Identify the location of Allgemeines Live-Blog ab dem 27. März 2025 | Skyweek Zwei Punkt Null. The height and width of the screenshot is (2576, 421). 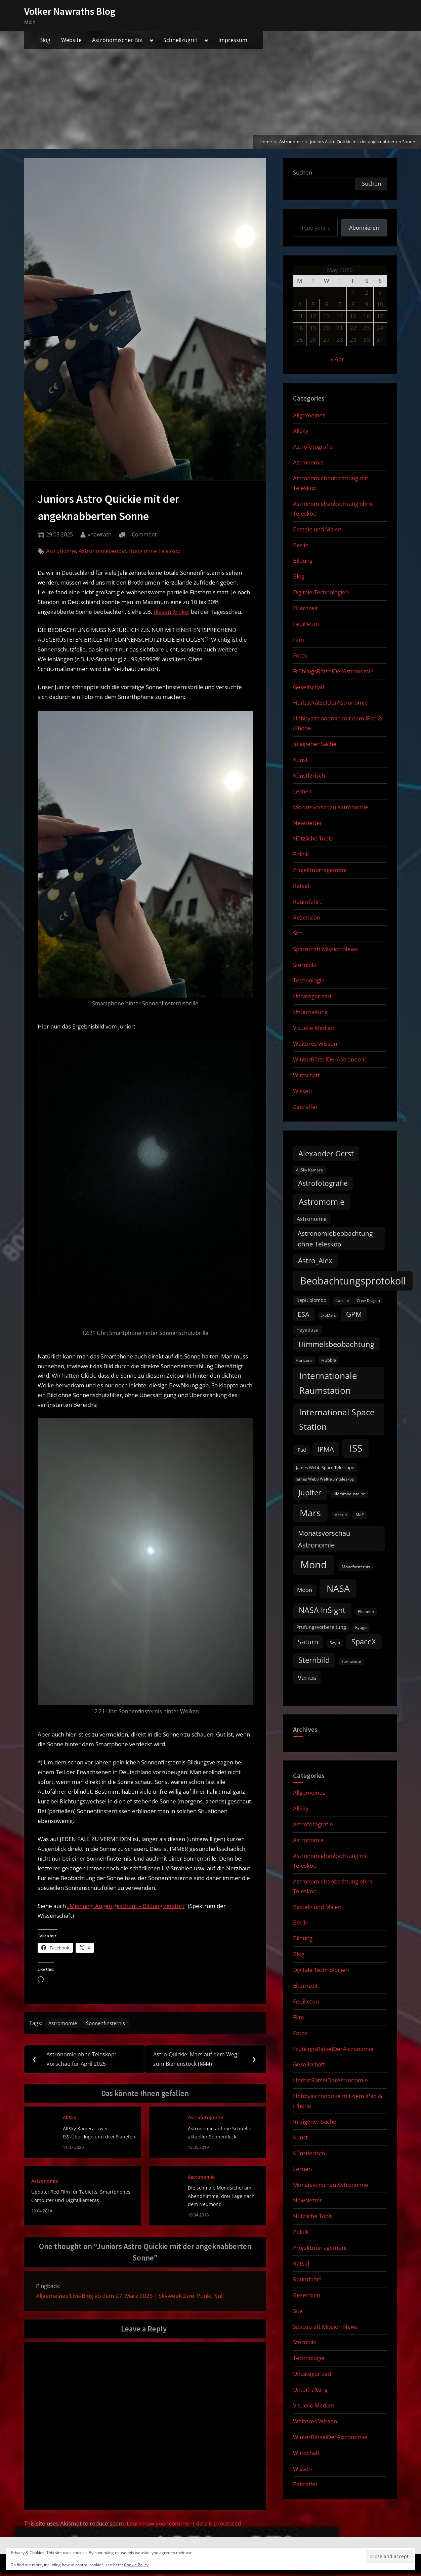
(130, 2297).